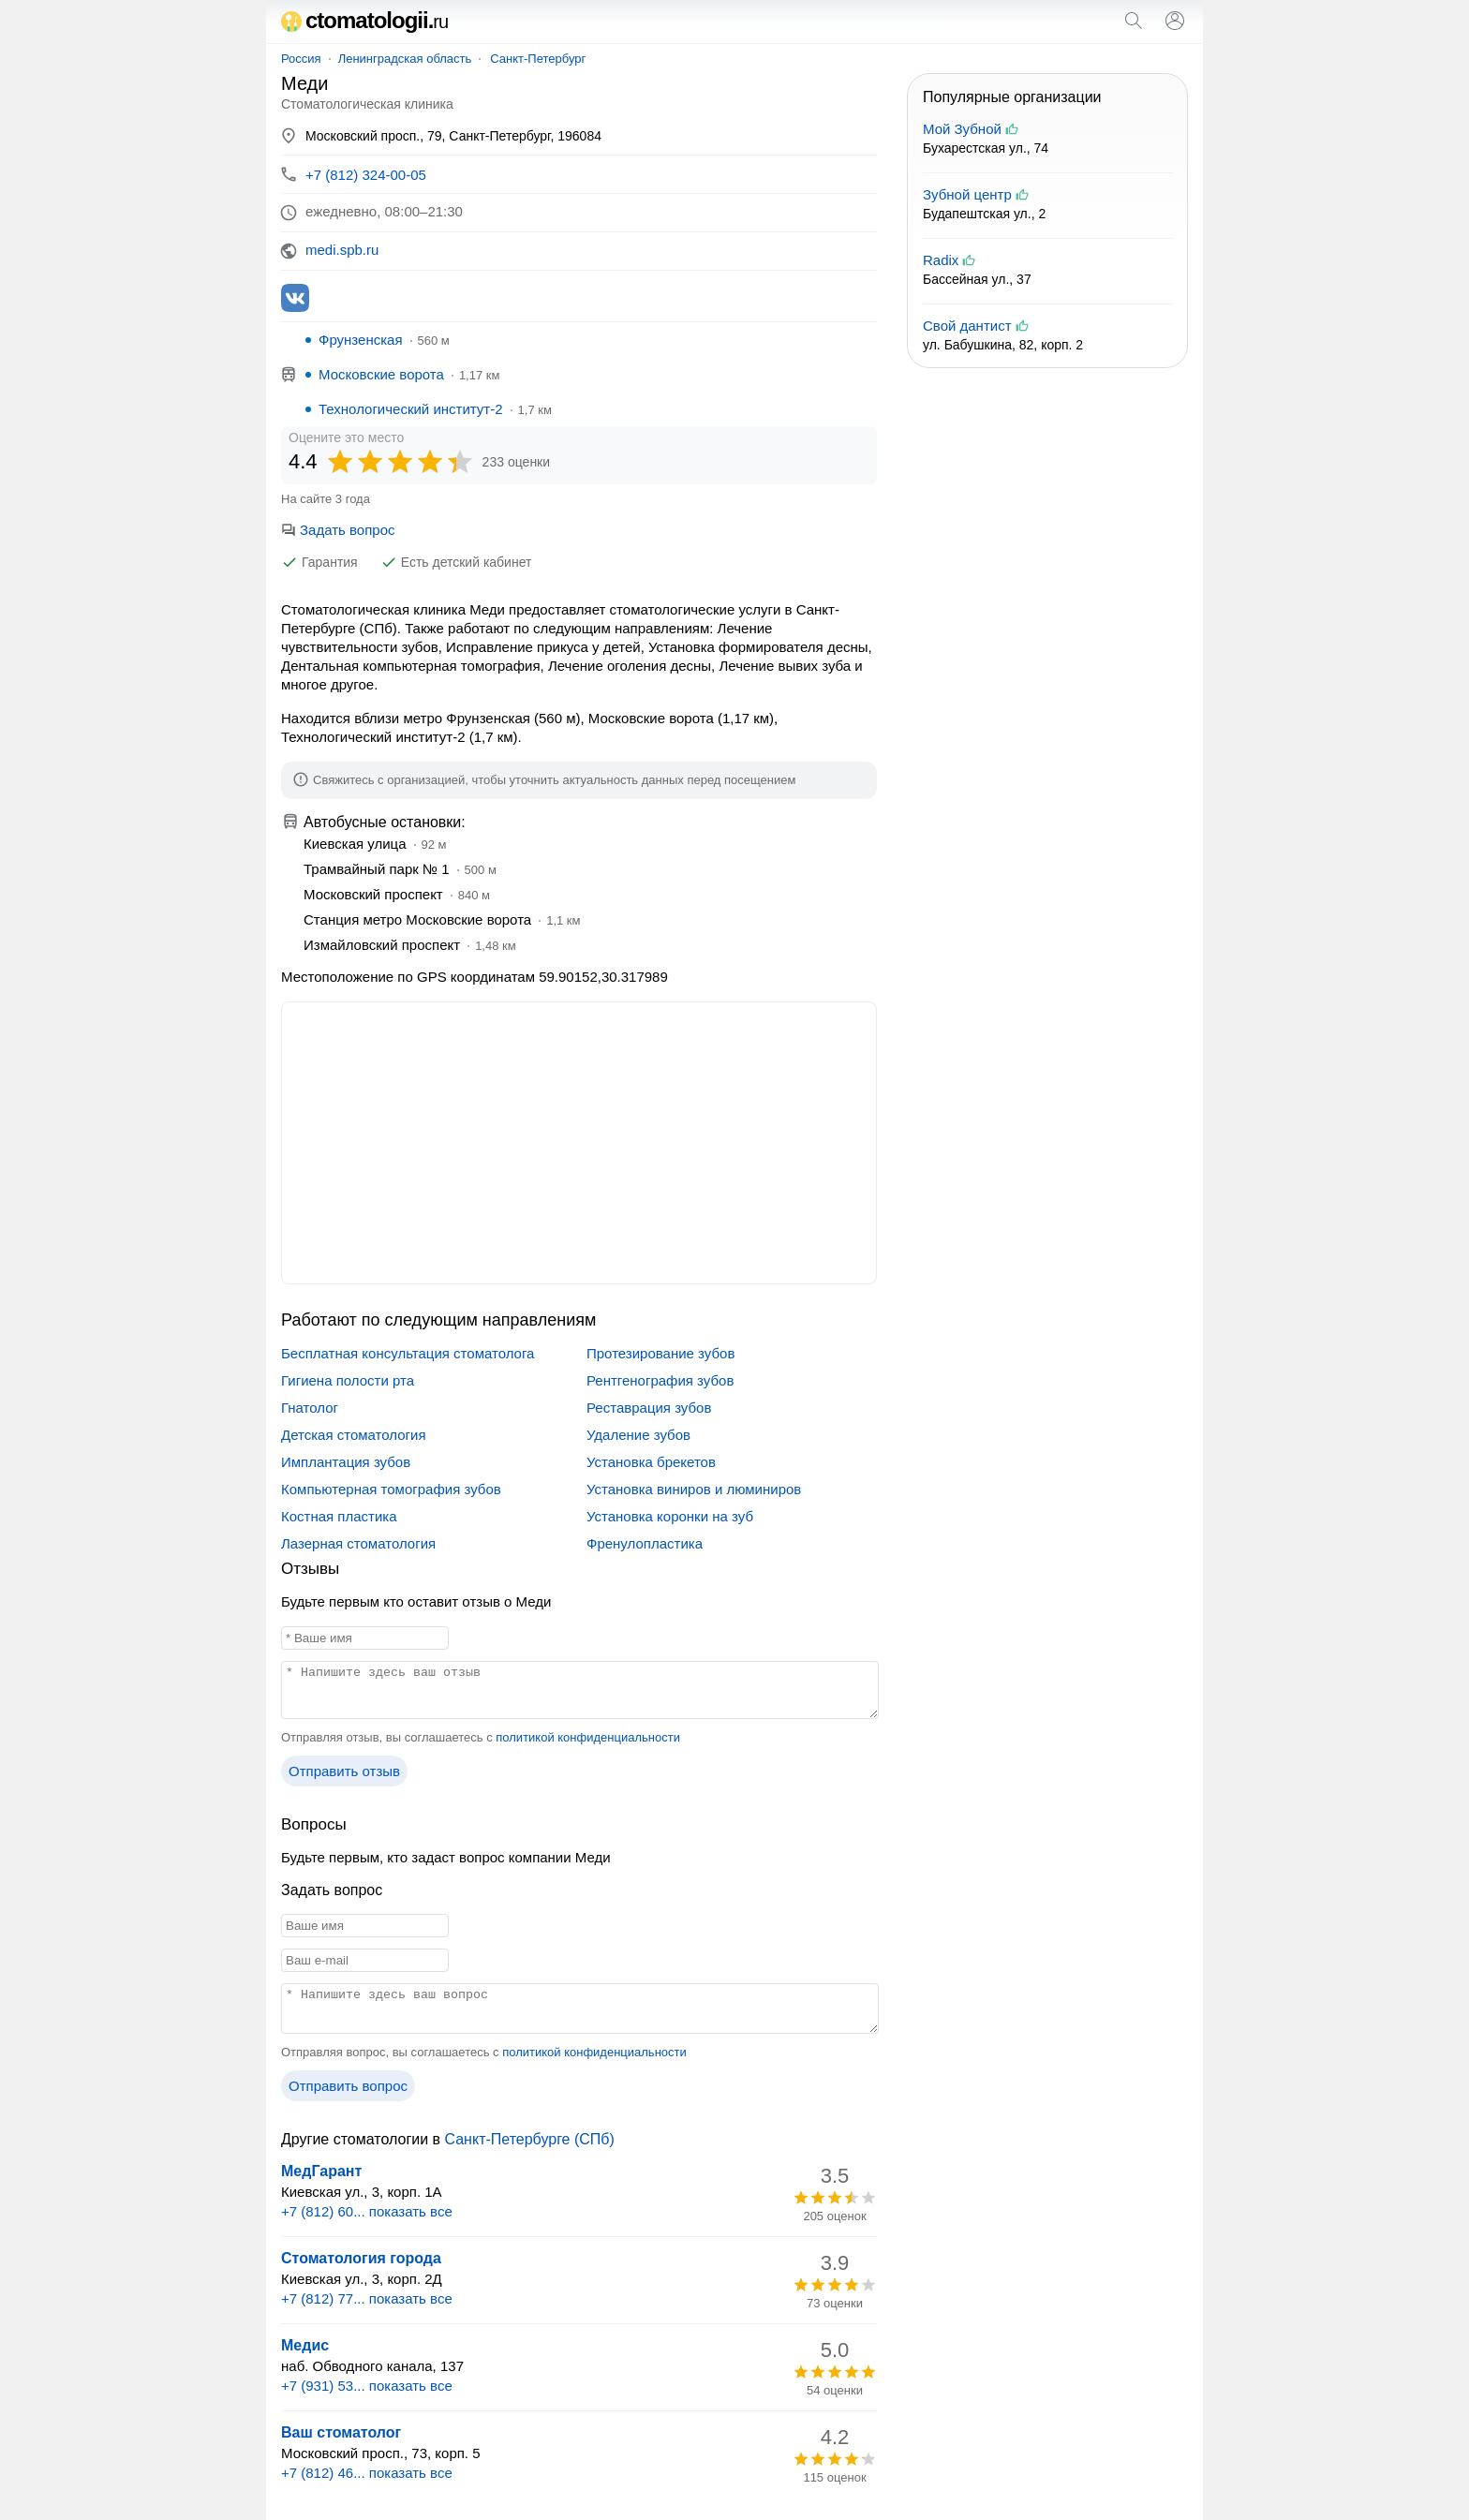 This screenshot has height=2520, width=1469. I want to click on Рентгенография зубов, so click(660, 1380).